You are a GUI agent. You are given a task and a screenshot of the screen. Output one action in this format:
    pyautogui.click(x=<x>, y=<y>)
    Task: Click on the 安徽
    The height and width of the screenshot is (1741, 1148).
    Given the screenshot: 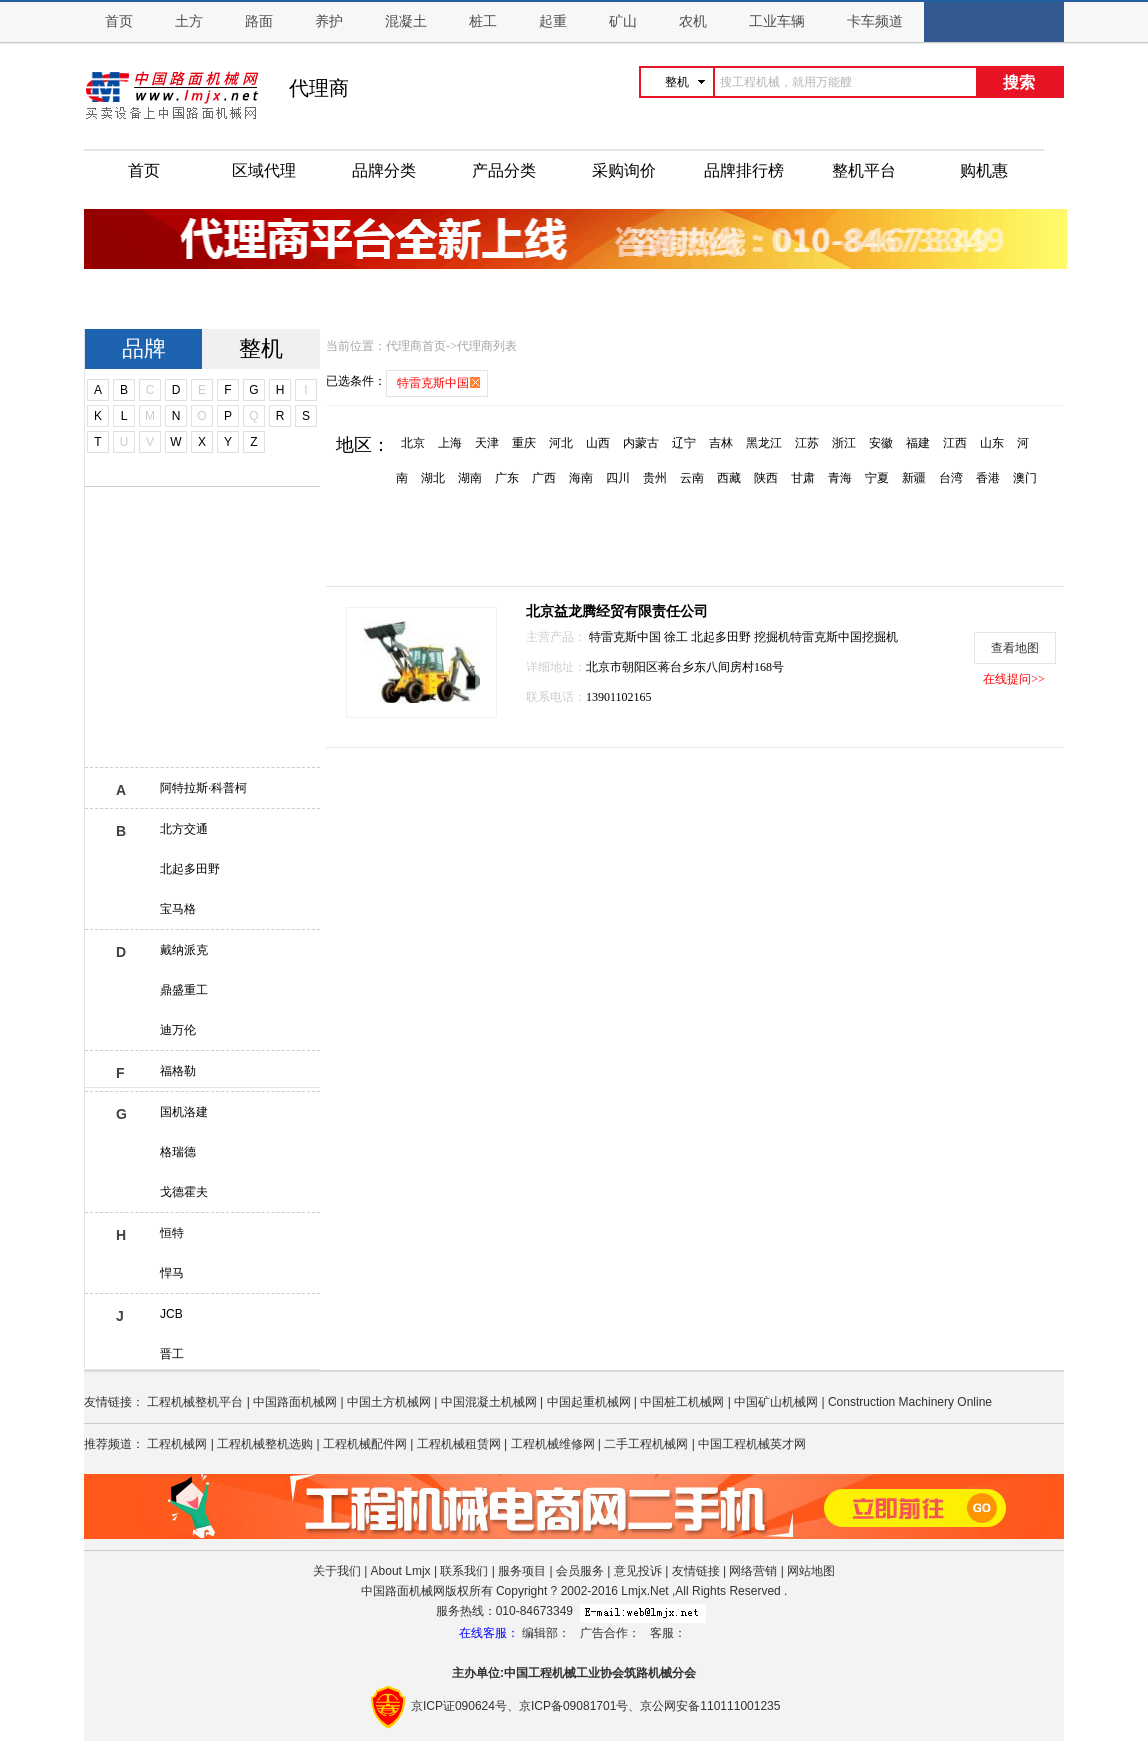 What is the action you would take?
    pyautogui.click(x=881, y=443)
    